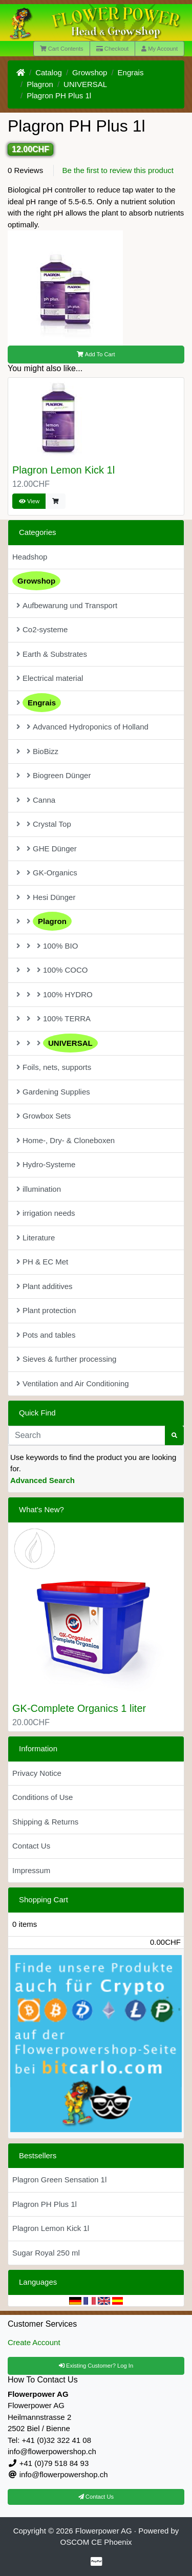  Describe the element at coordinates (53, 1067) in the screenshot. I see `Foils, nets, supports` at that location.